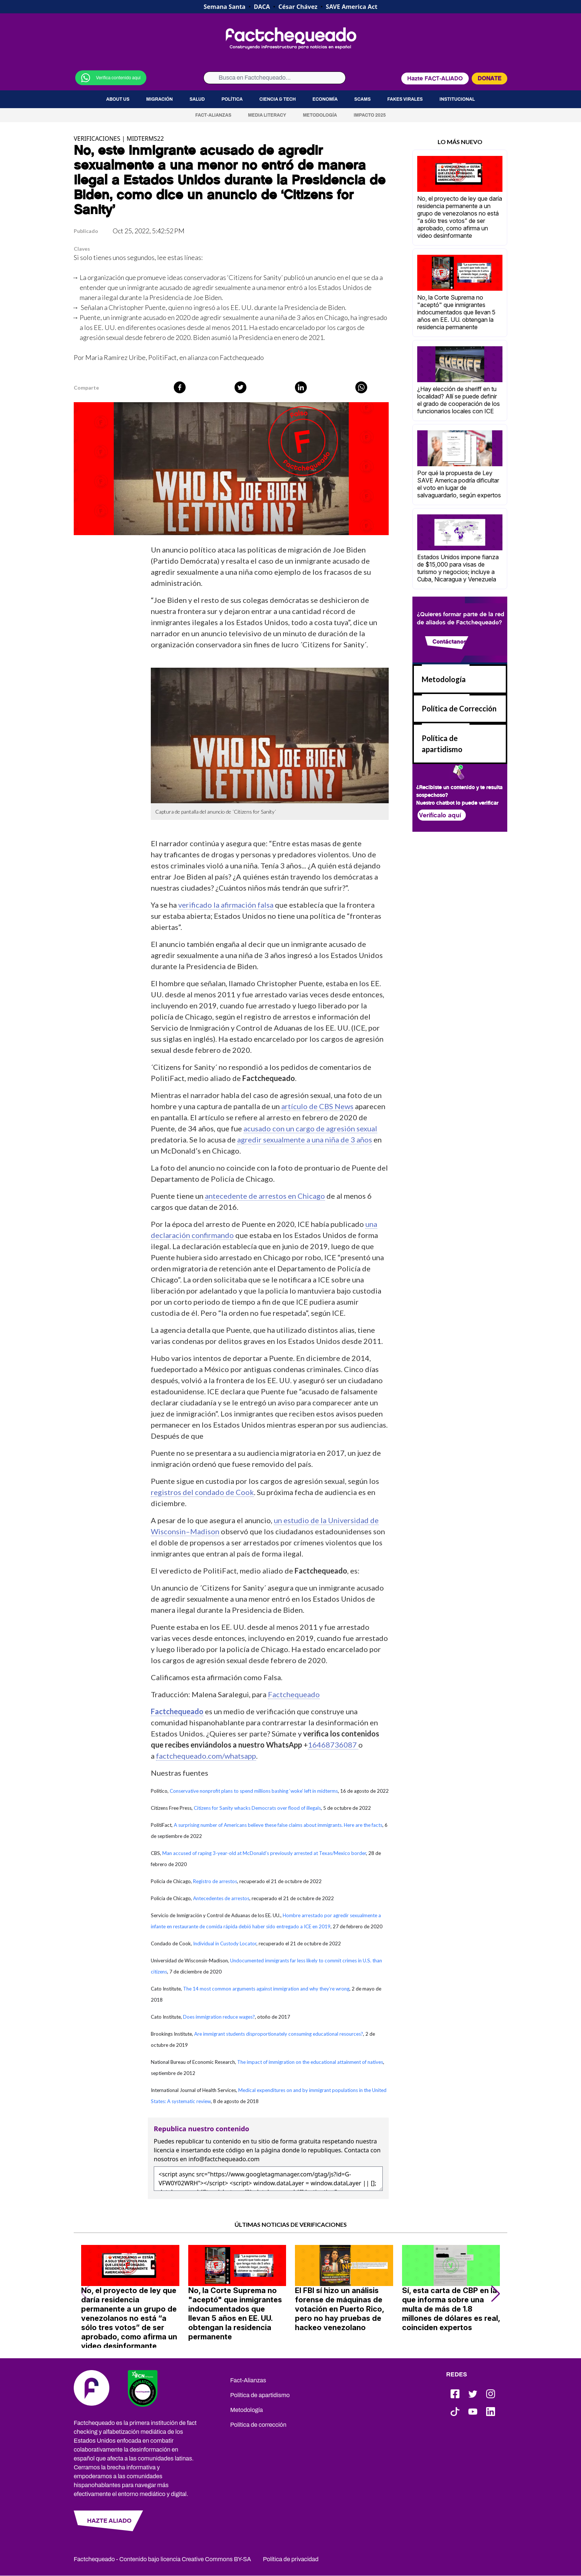  What do you see at coordinates (291, 2559) in the screenshot?
I see `Política de privacidad` at bounding box center [291, 2559].